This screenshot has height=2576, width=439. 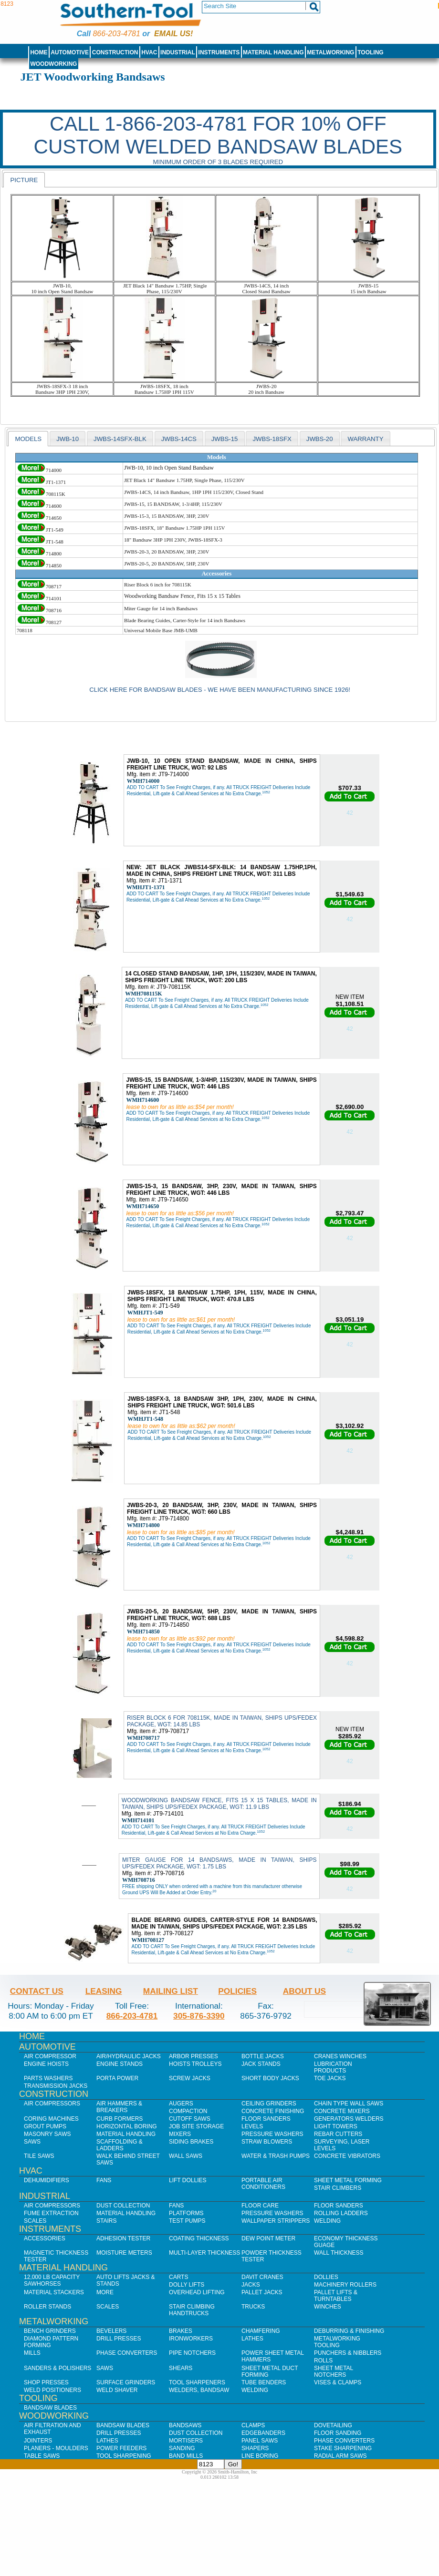 I want to click on Winches, so click(x=327, y=2306).